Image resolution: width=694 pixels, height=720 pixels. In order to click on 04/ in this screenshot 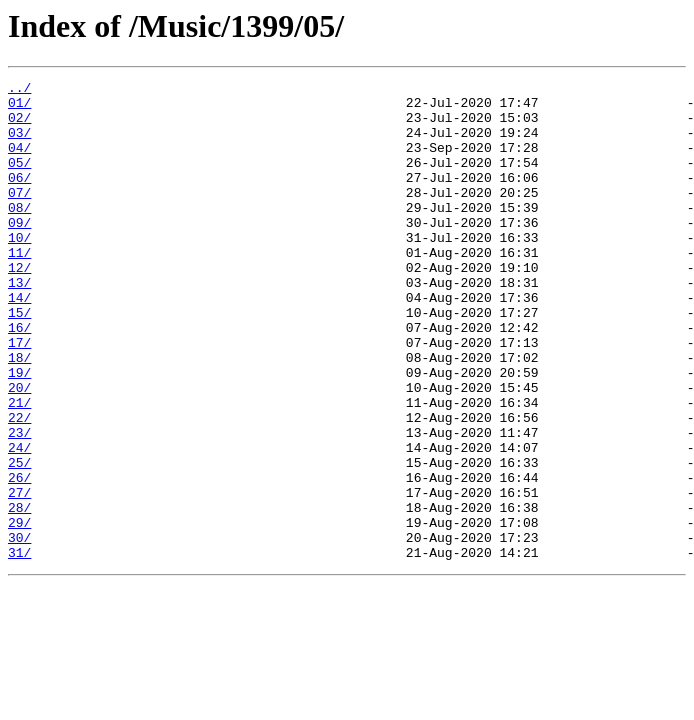, I will do `click(19, 162)`.